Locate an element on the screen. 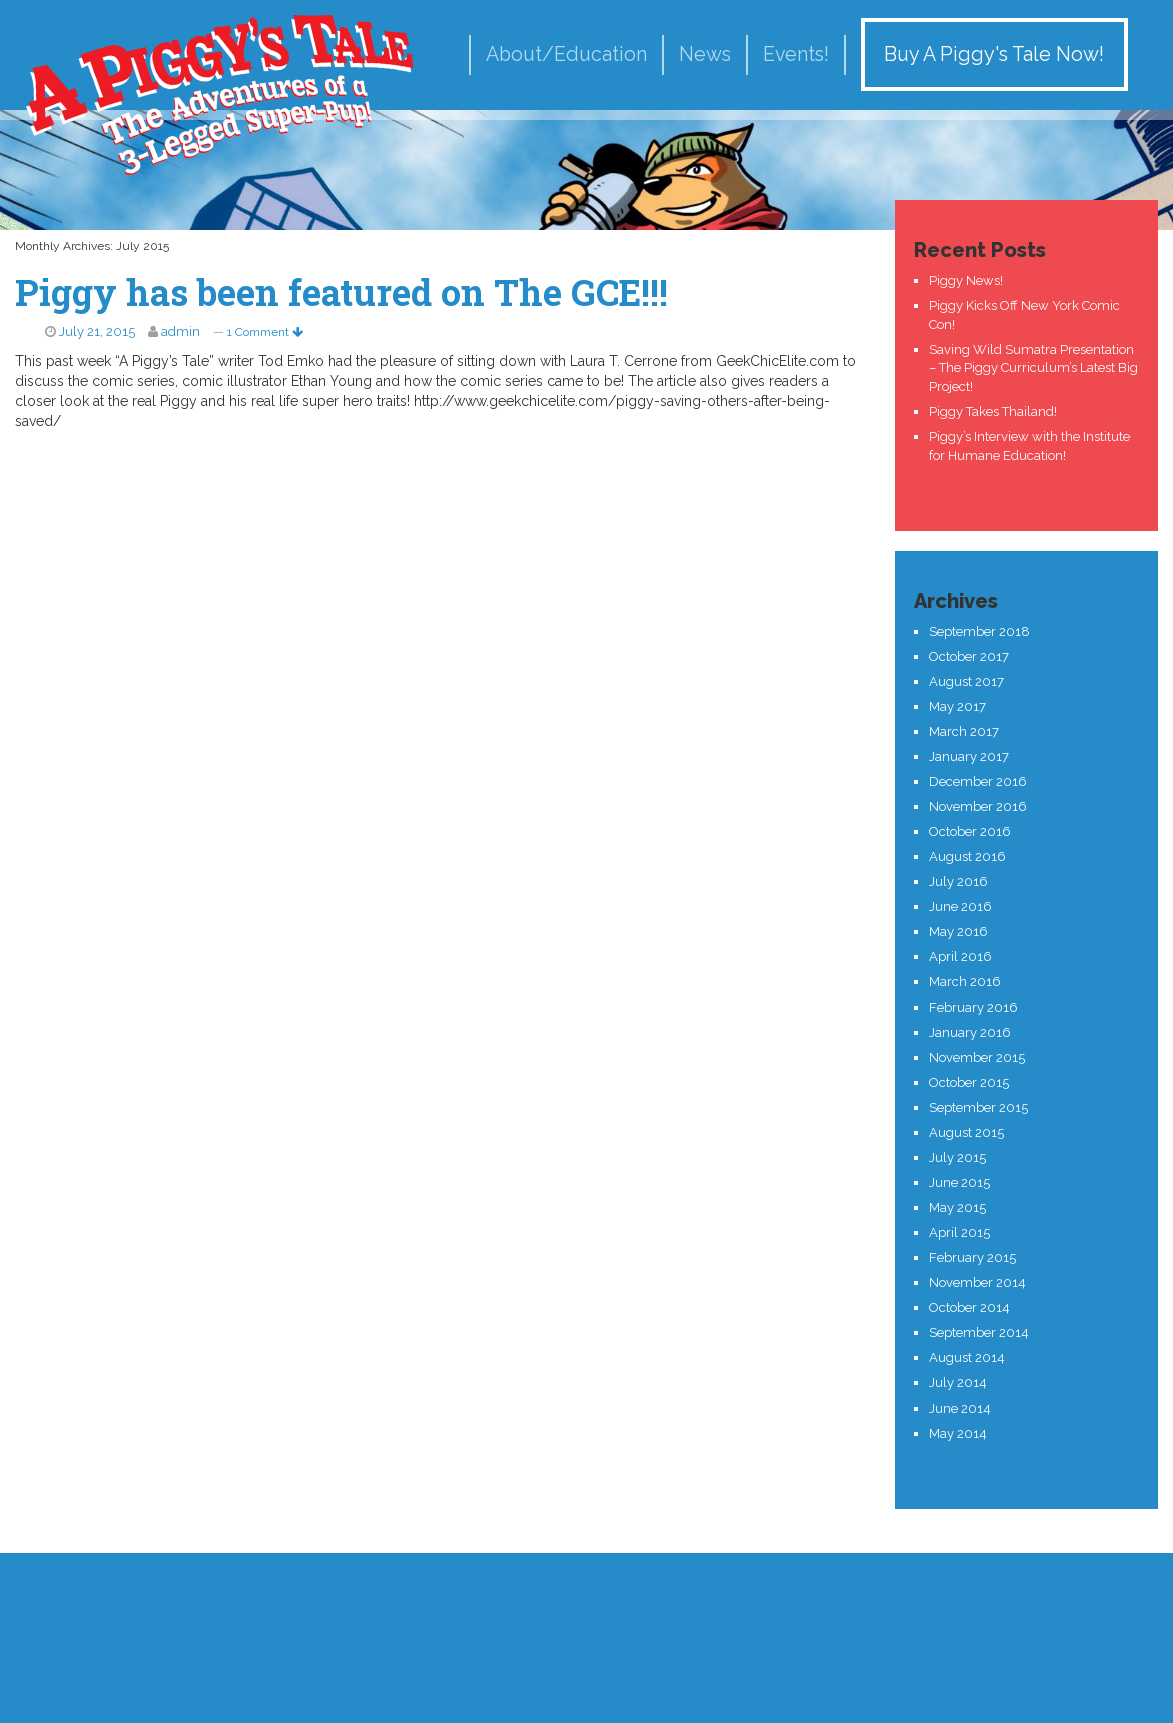 The height and width of the screenshot is (1723, 1173). May 2017 is located at coordinates (957, 706).